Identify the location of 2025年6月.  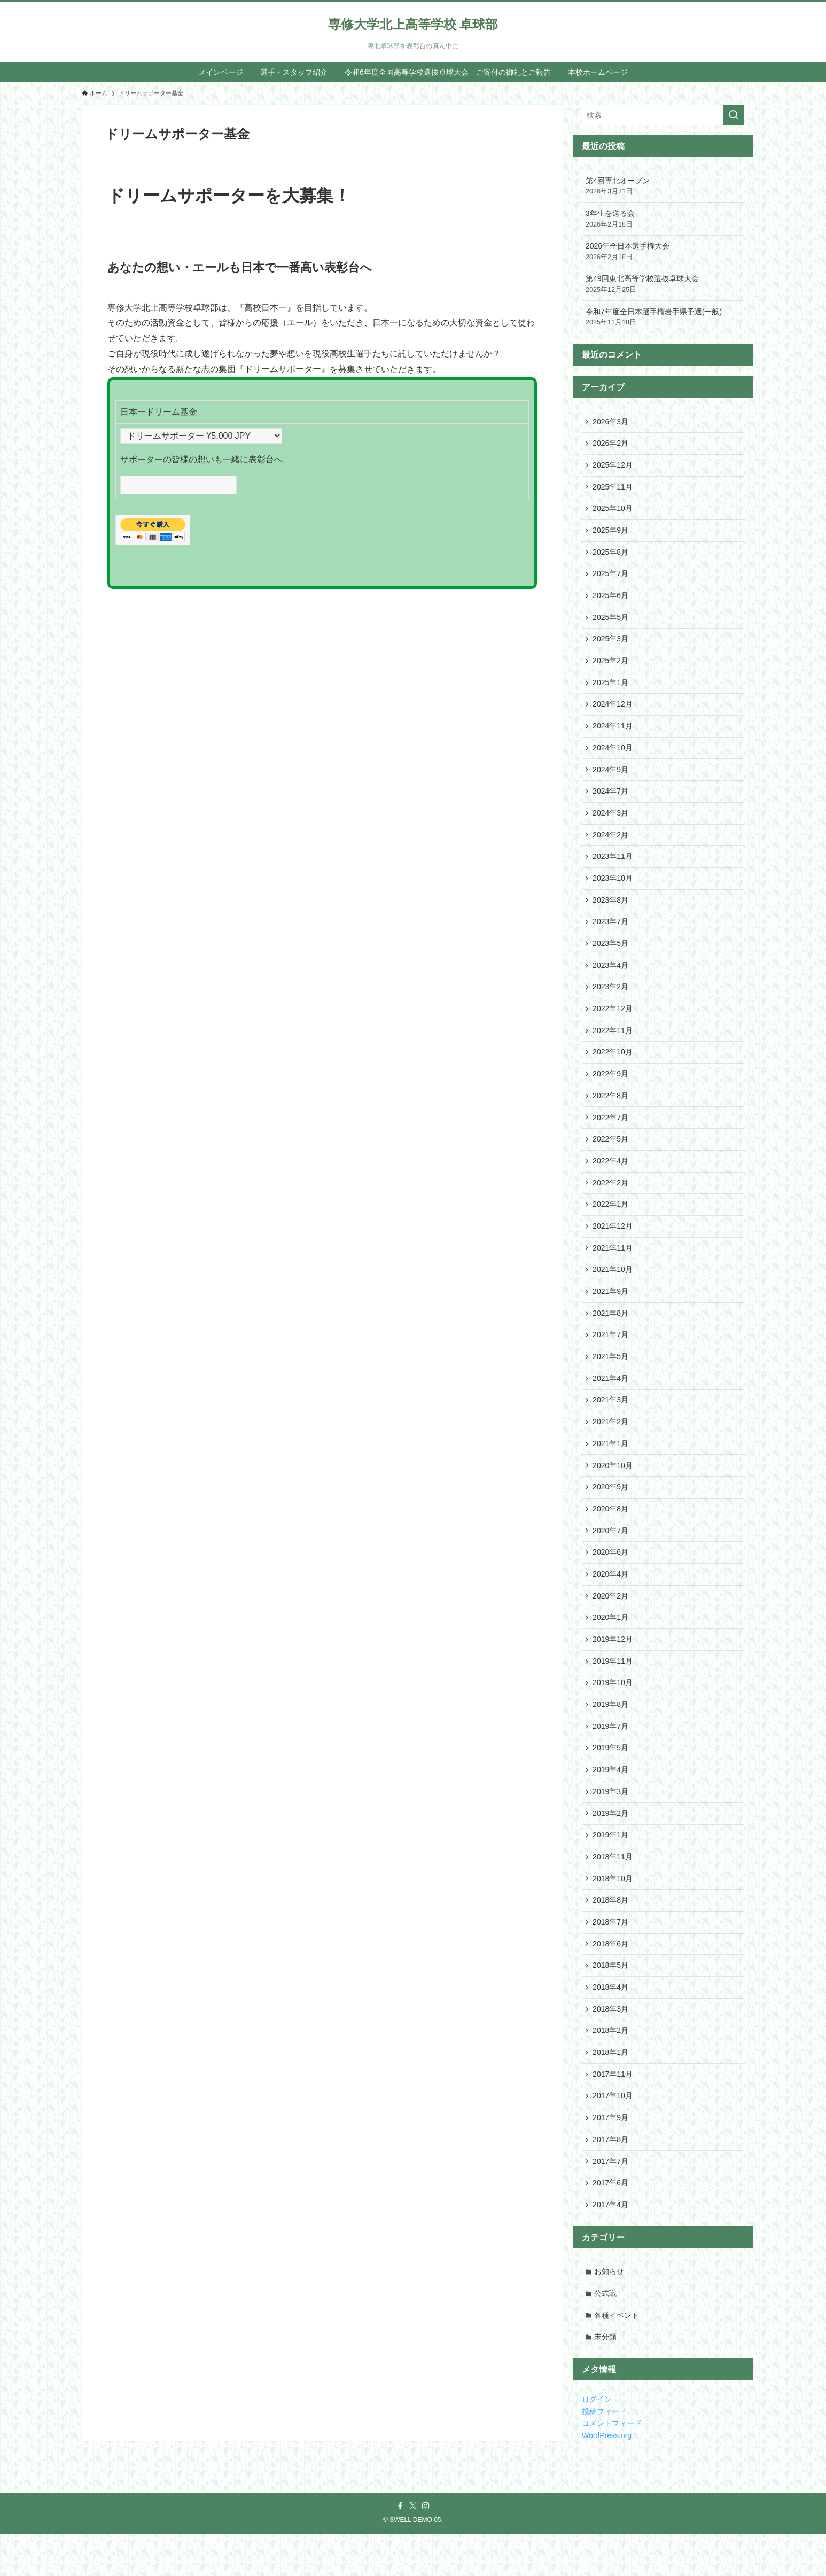
(611, 599).